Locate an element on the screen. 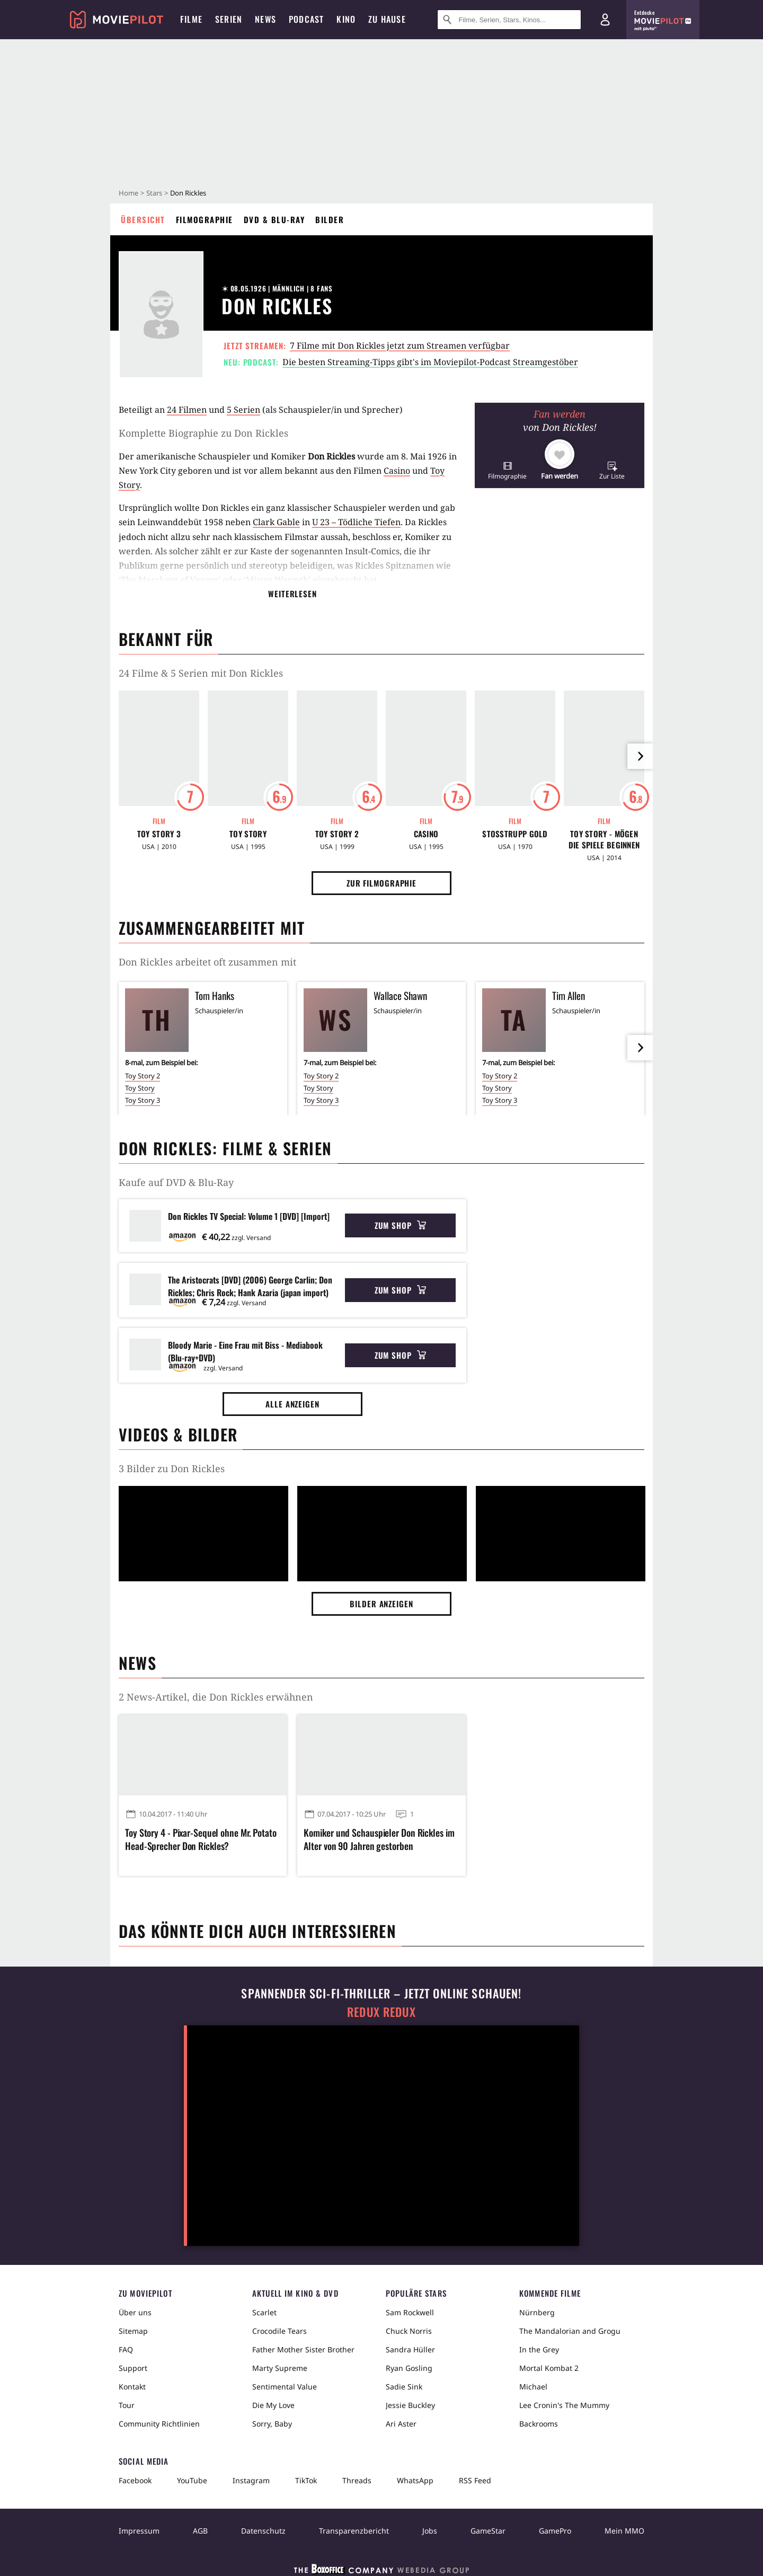  Stoßtrupp Gold is located at coordinates (515, 833).